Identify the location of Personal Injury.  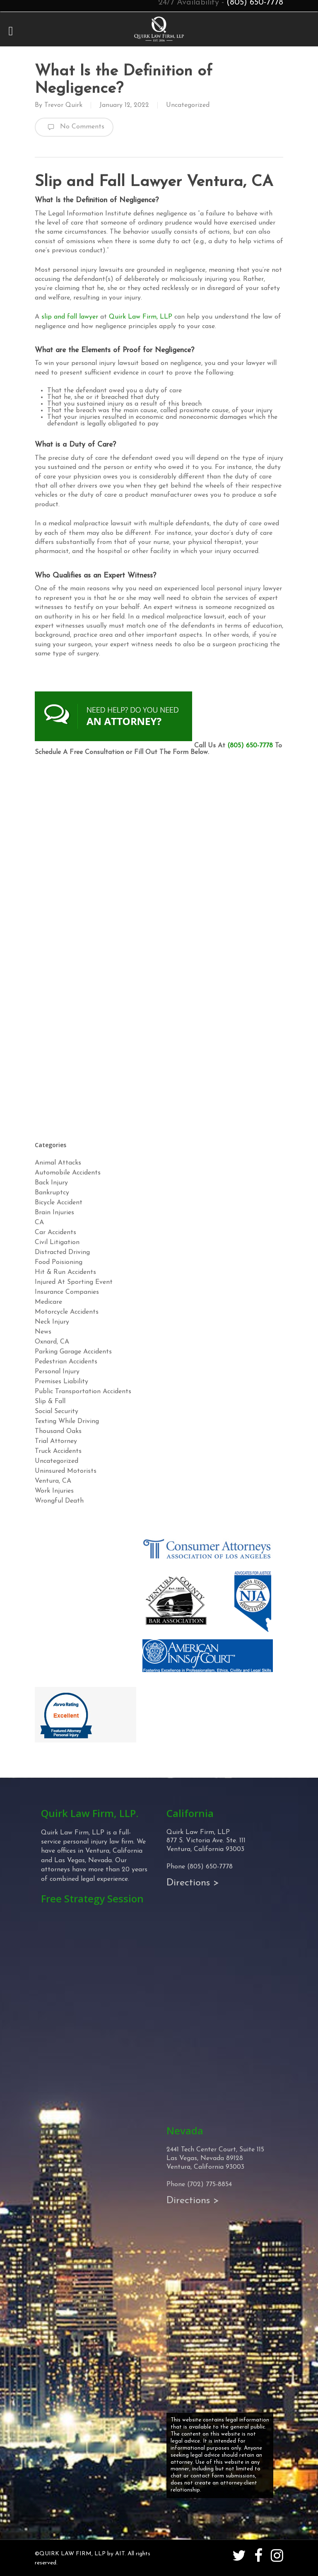
(57, 1371).